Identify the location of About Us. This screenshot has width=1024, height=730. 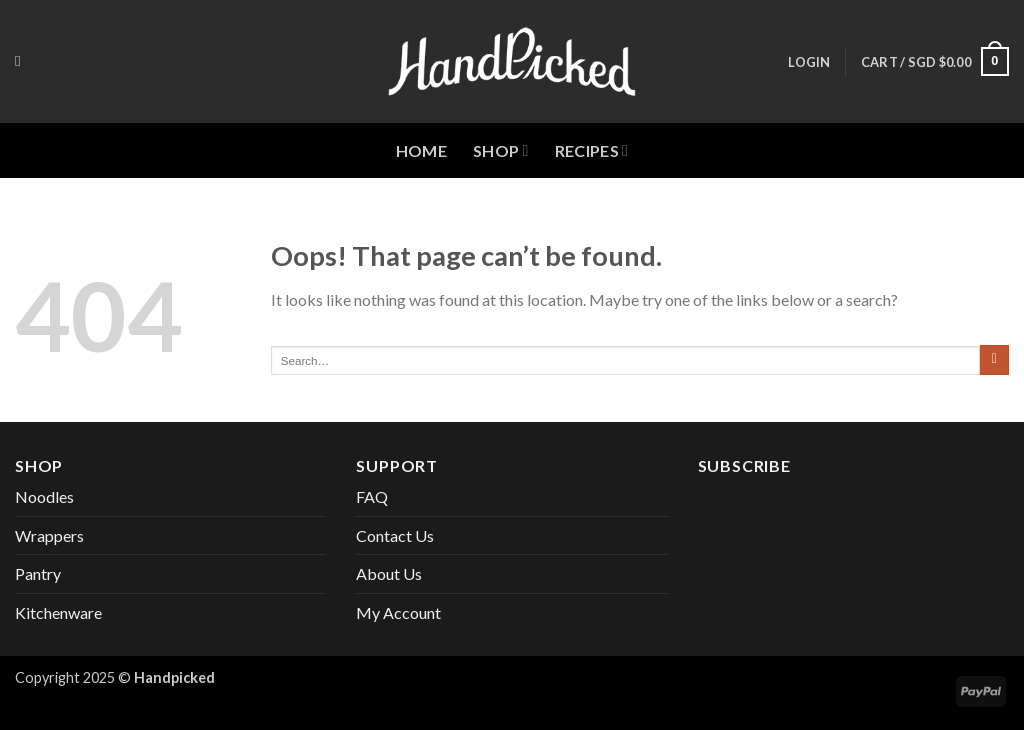
(389, 573).